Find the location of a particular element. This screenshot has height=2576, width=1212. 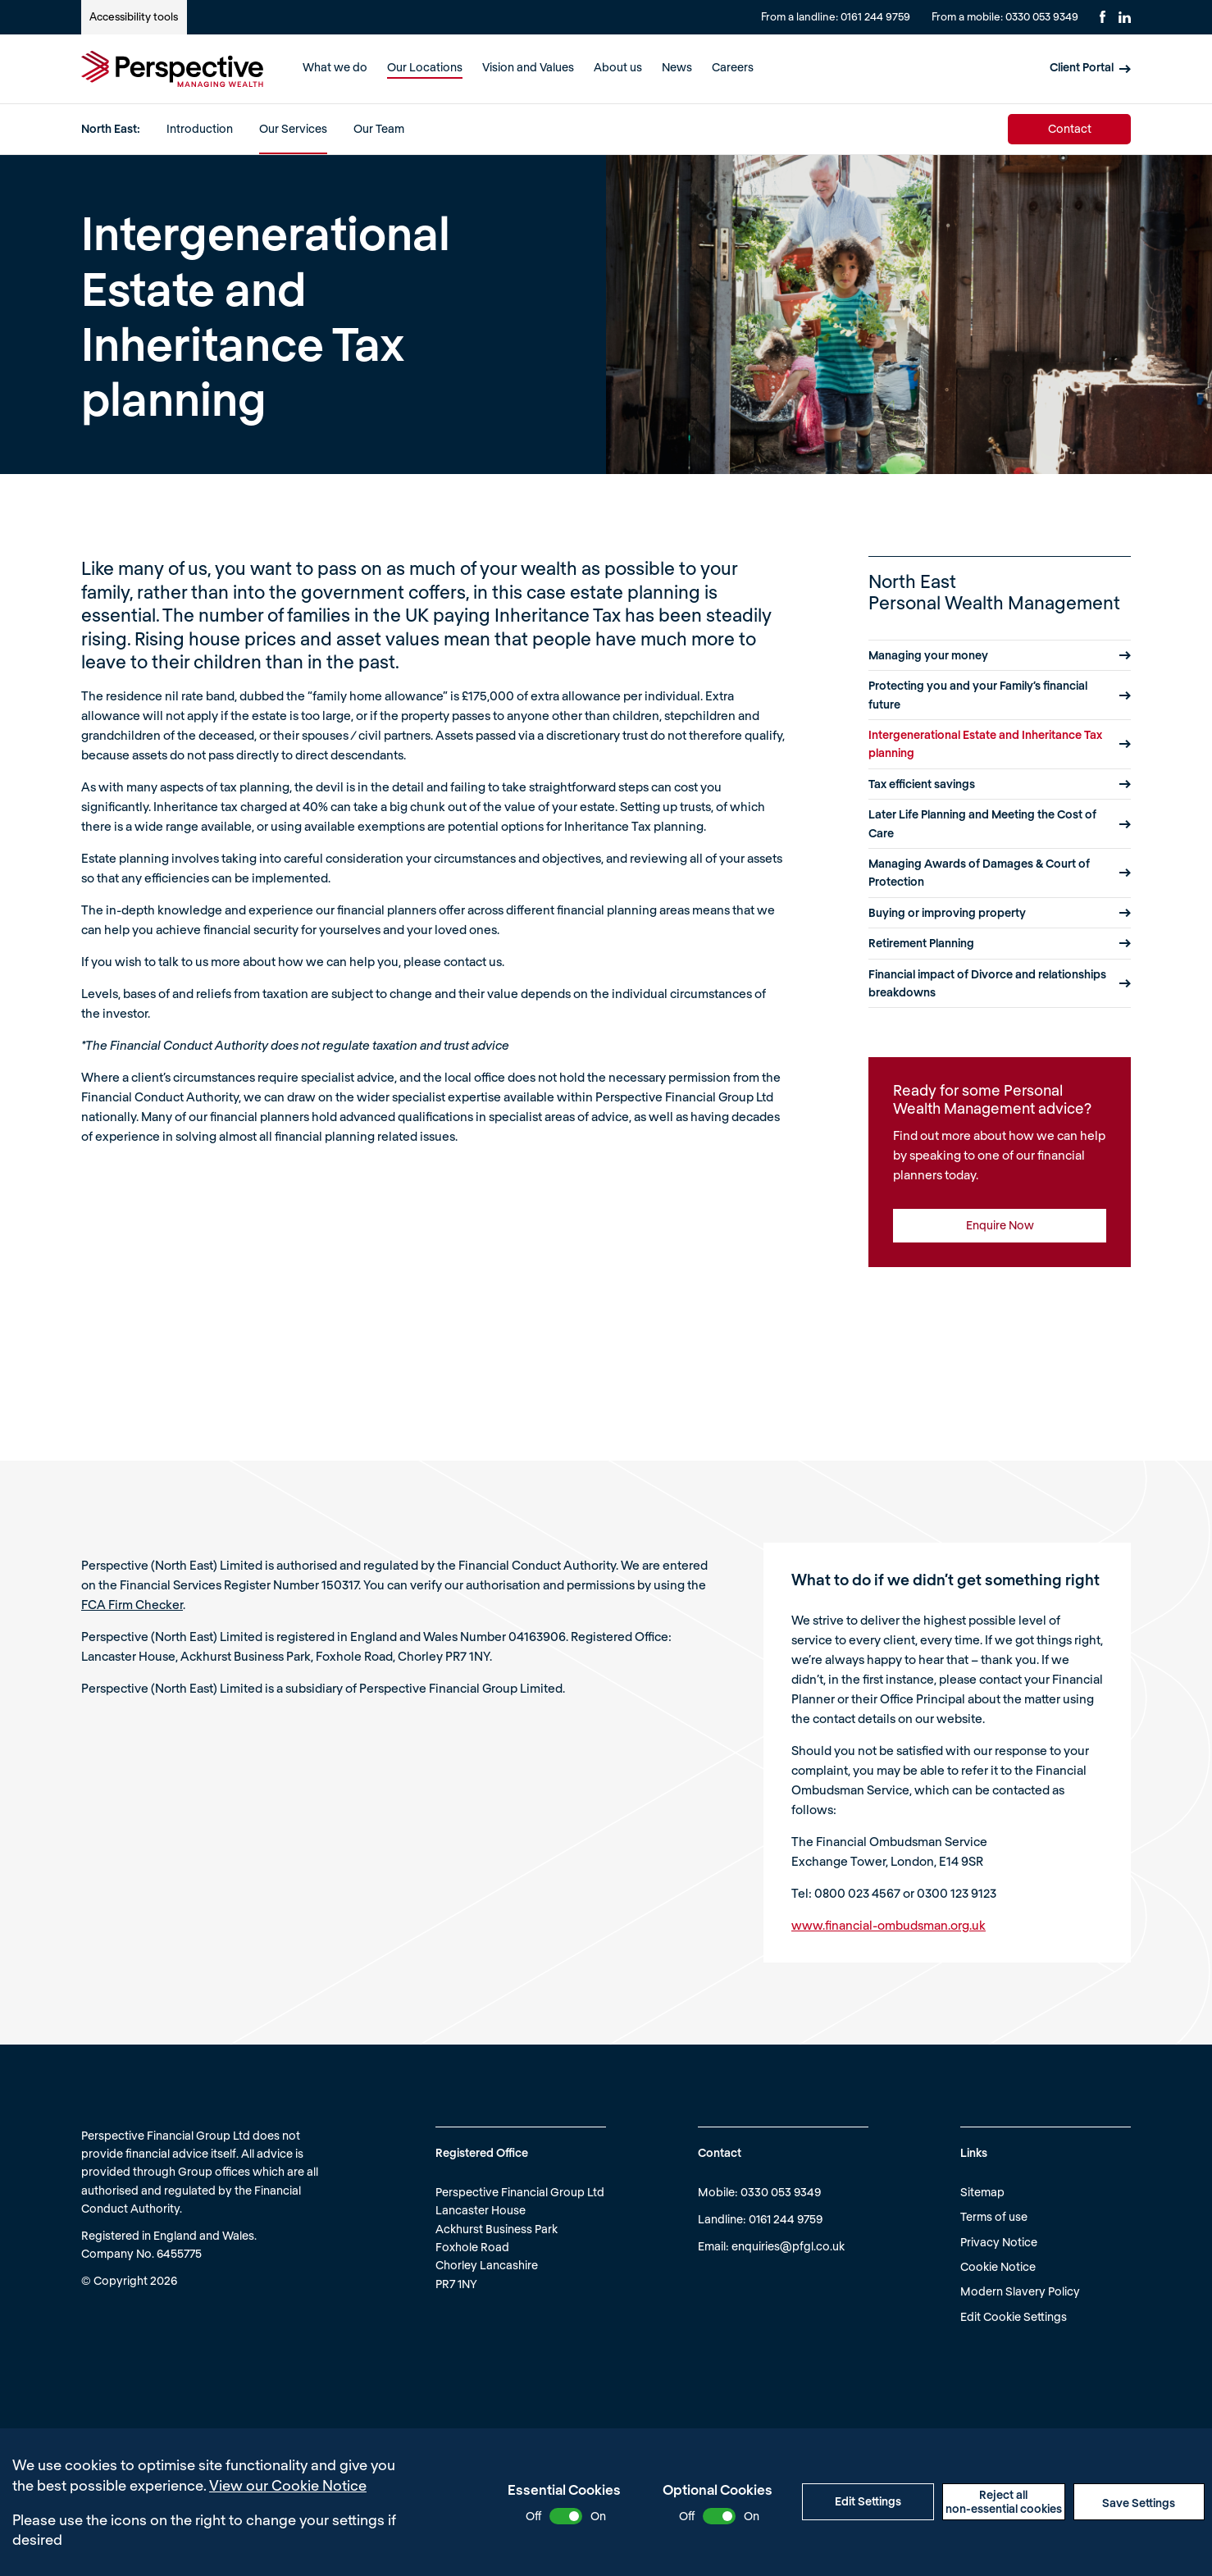

About us is located at coordinates (618, 67).